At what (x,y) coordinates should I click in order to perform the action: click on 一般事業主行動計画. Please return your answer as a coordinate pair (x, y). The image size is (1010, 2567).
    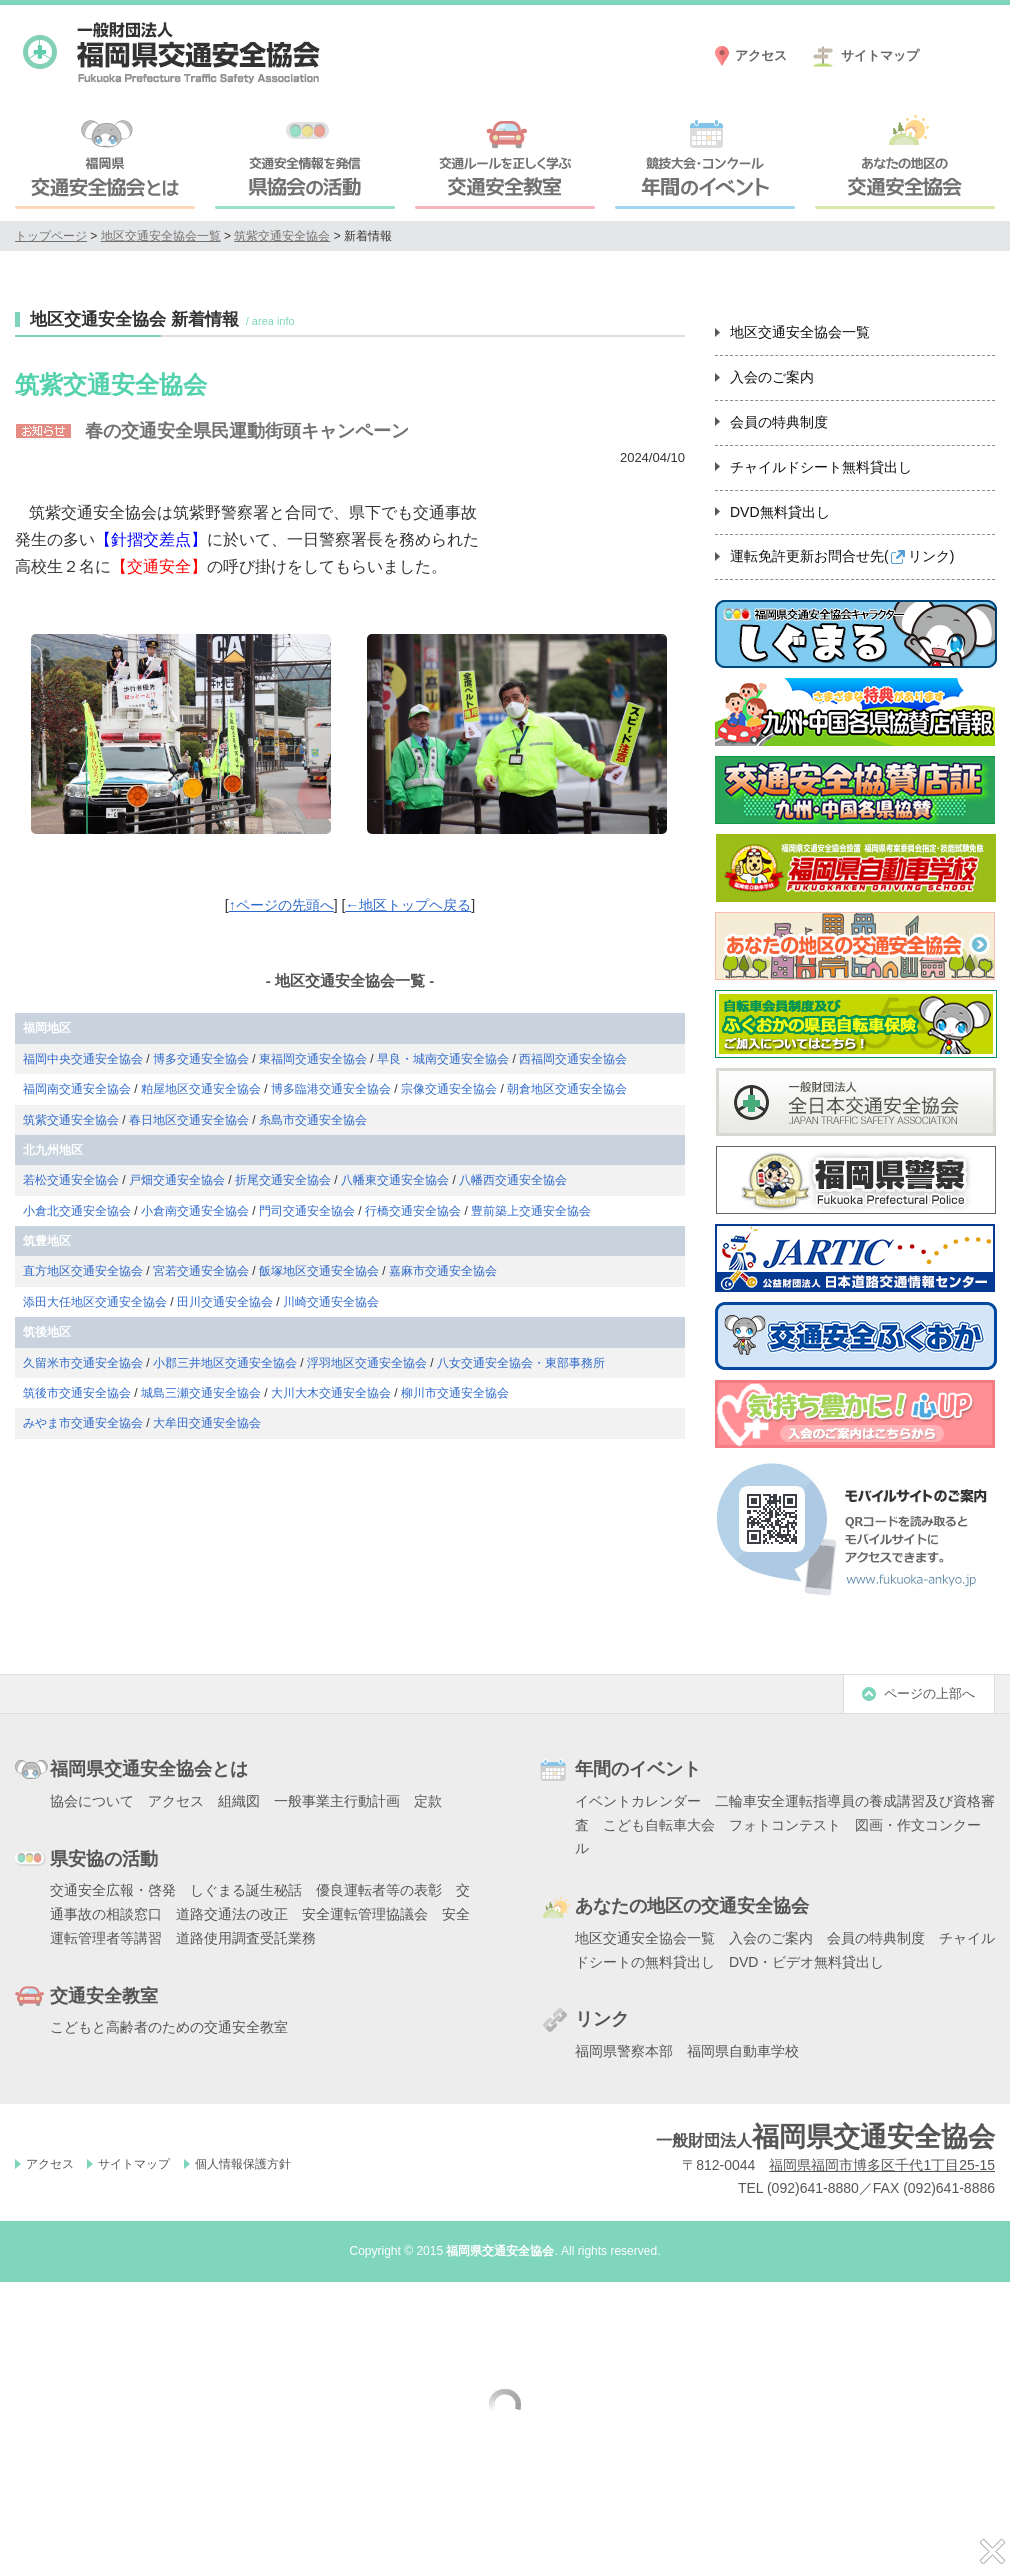
    Looking at the image, I should click on (337, 1801).